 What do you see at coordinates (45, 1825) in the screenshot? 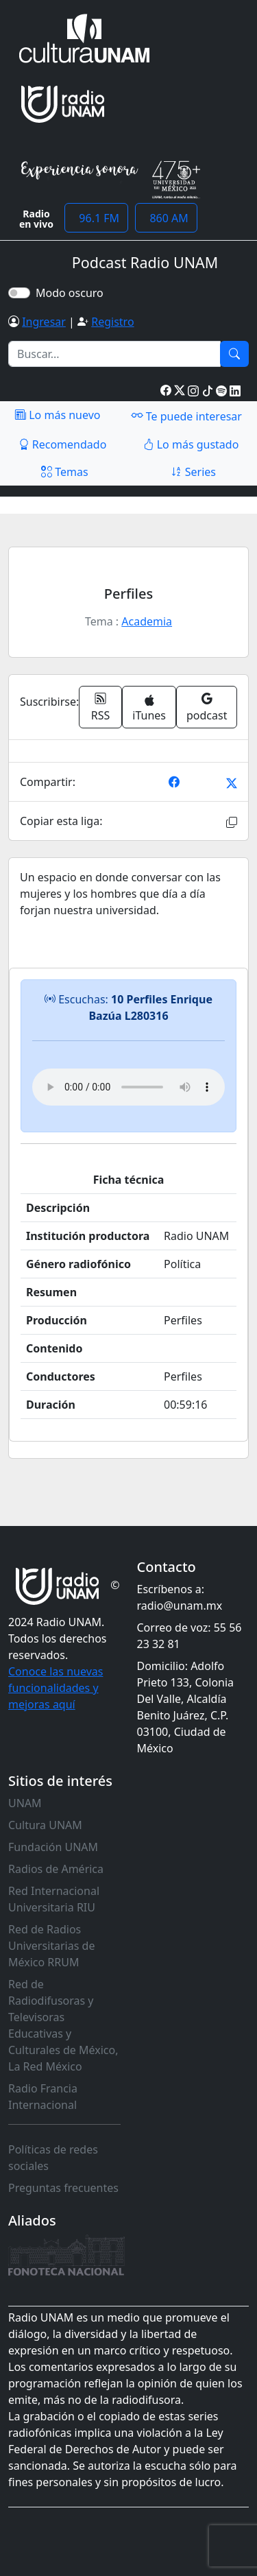
I see `Cultura UNAM` at bounding box center [45, 1825].